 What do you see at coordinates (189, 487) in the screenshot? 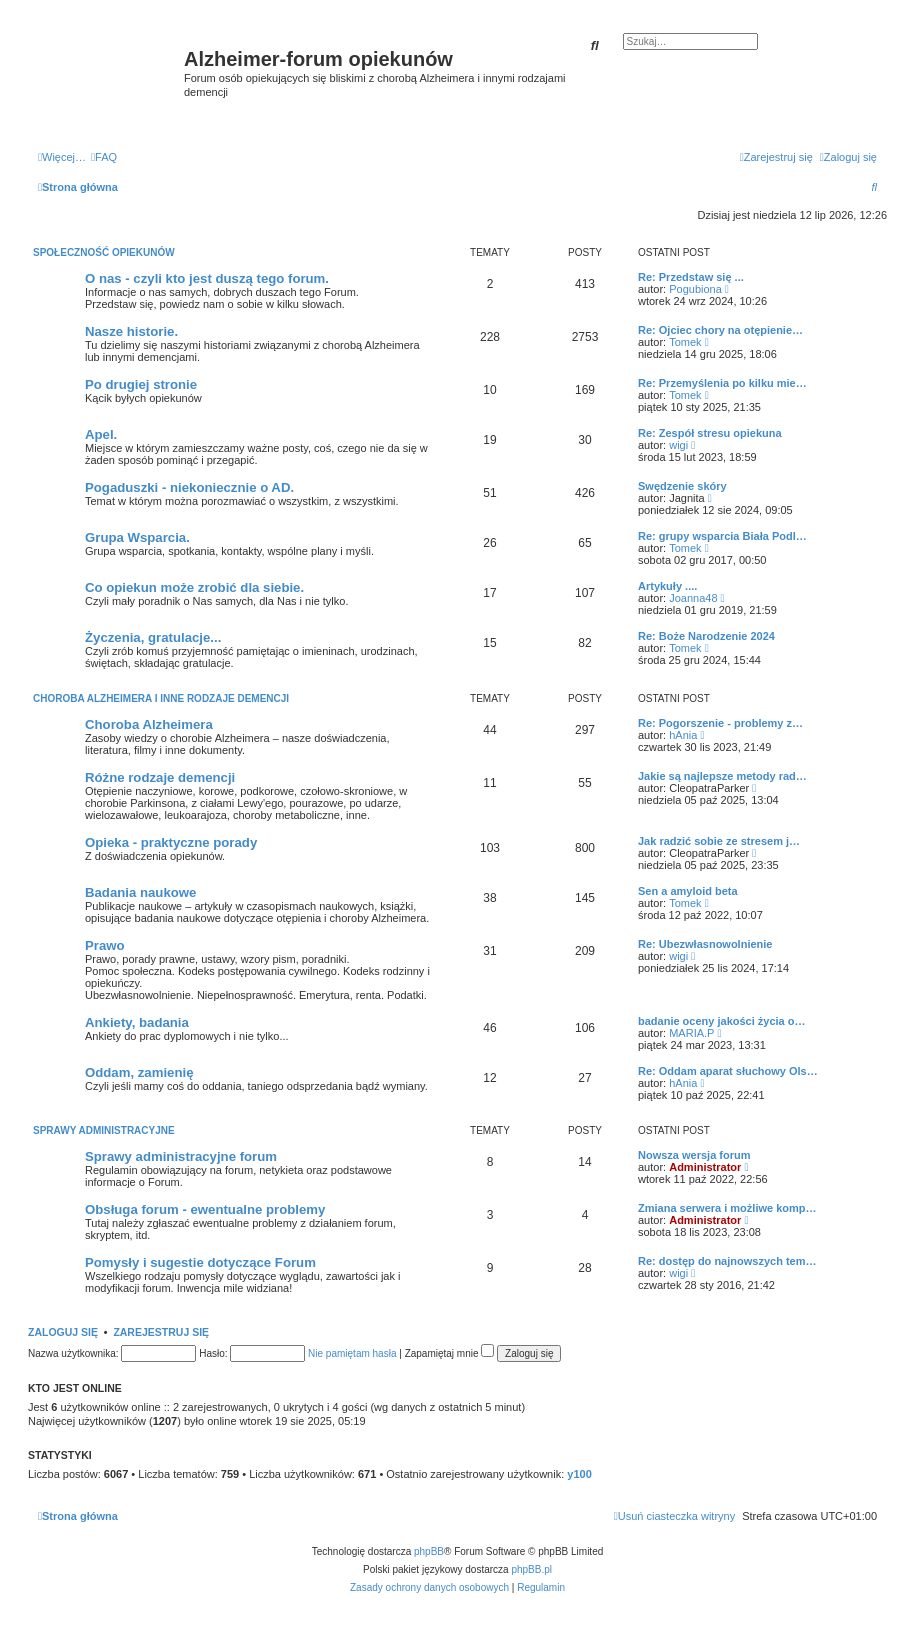
I see `Pogaduszki - niekoniecznie o AD.` at bounding box center [189, 487].